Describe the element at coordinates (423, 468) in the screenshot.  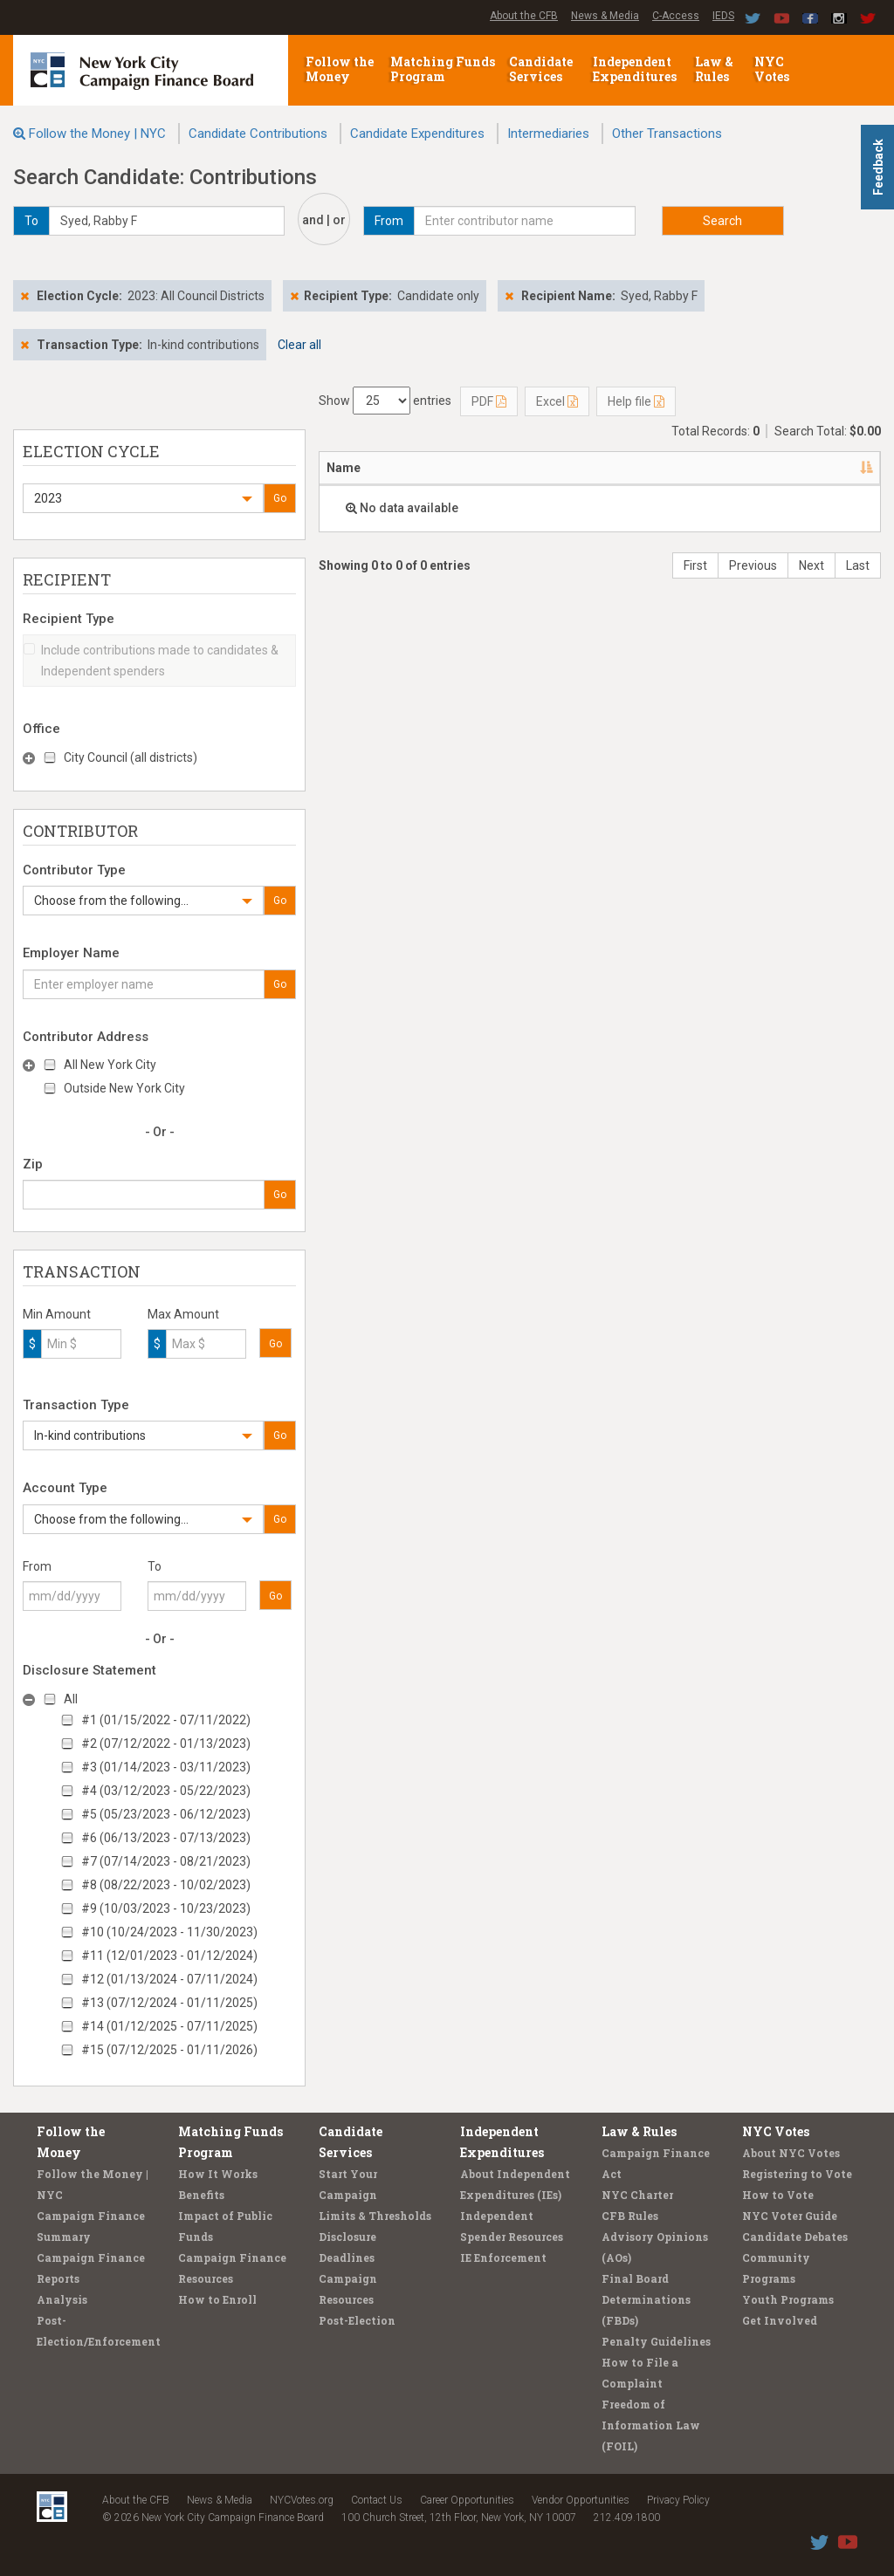
I see `Address [Address: activate to sort column ascending]` at that location.